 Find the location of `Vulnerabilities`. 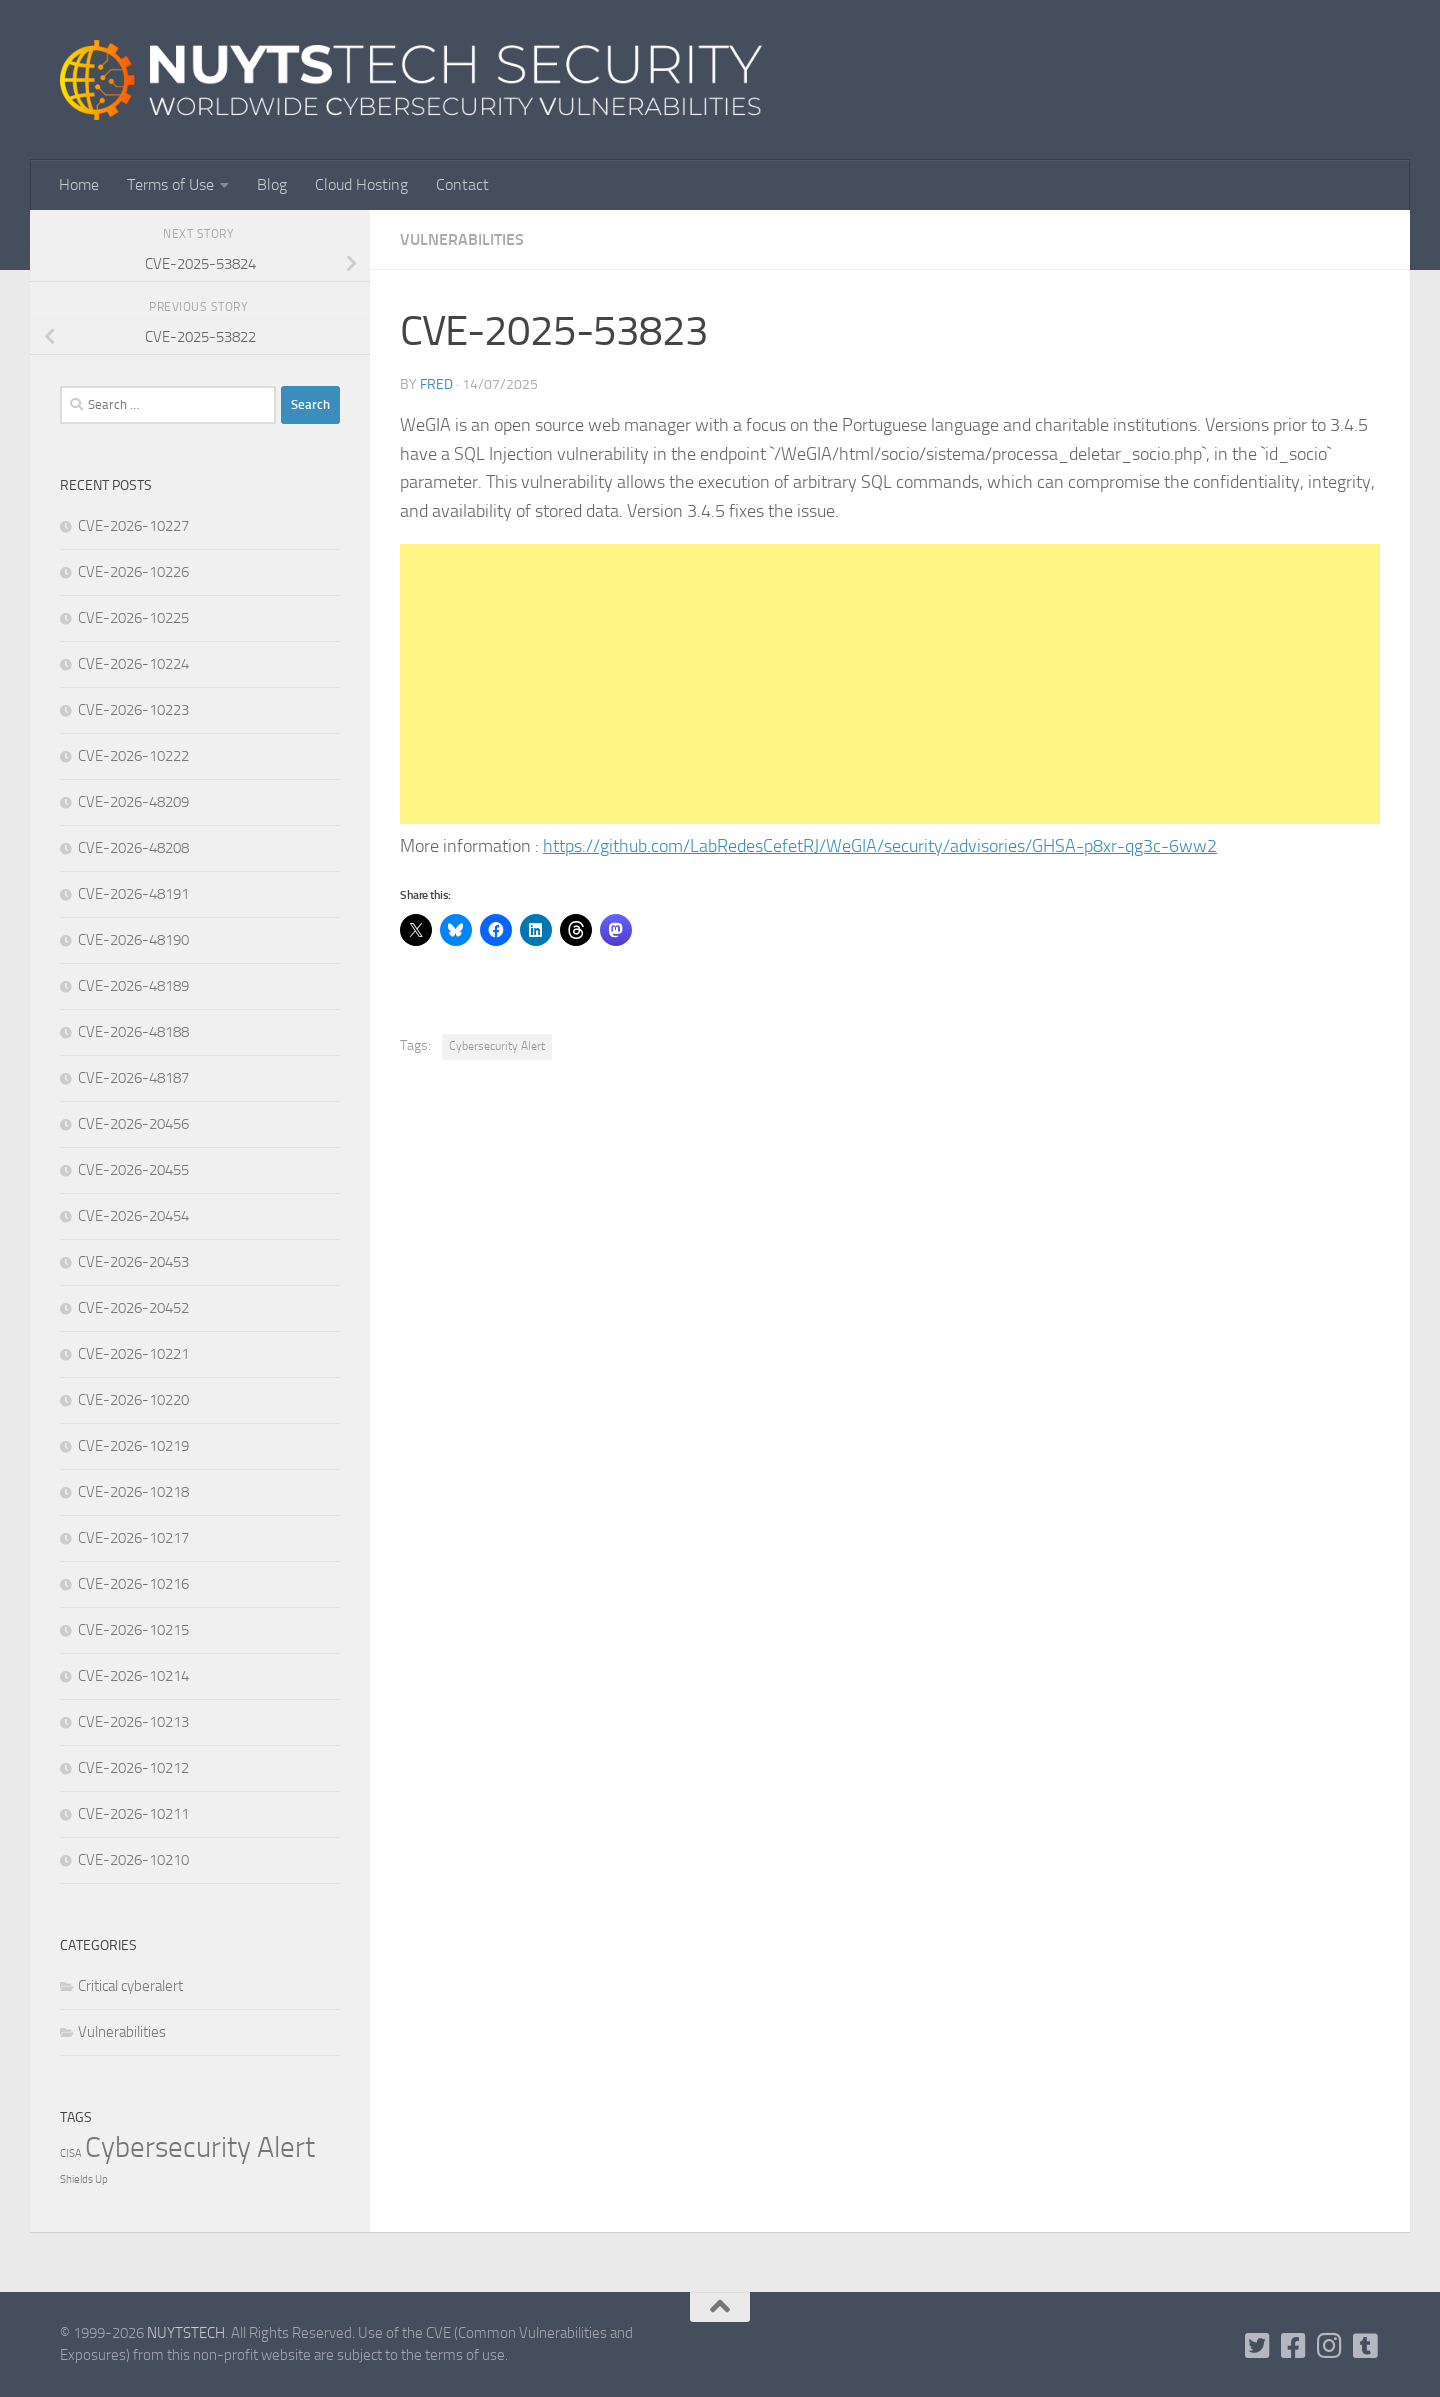

Vulnerabilities is located at coordinates (462, 239).